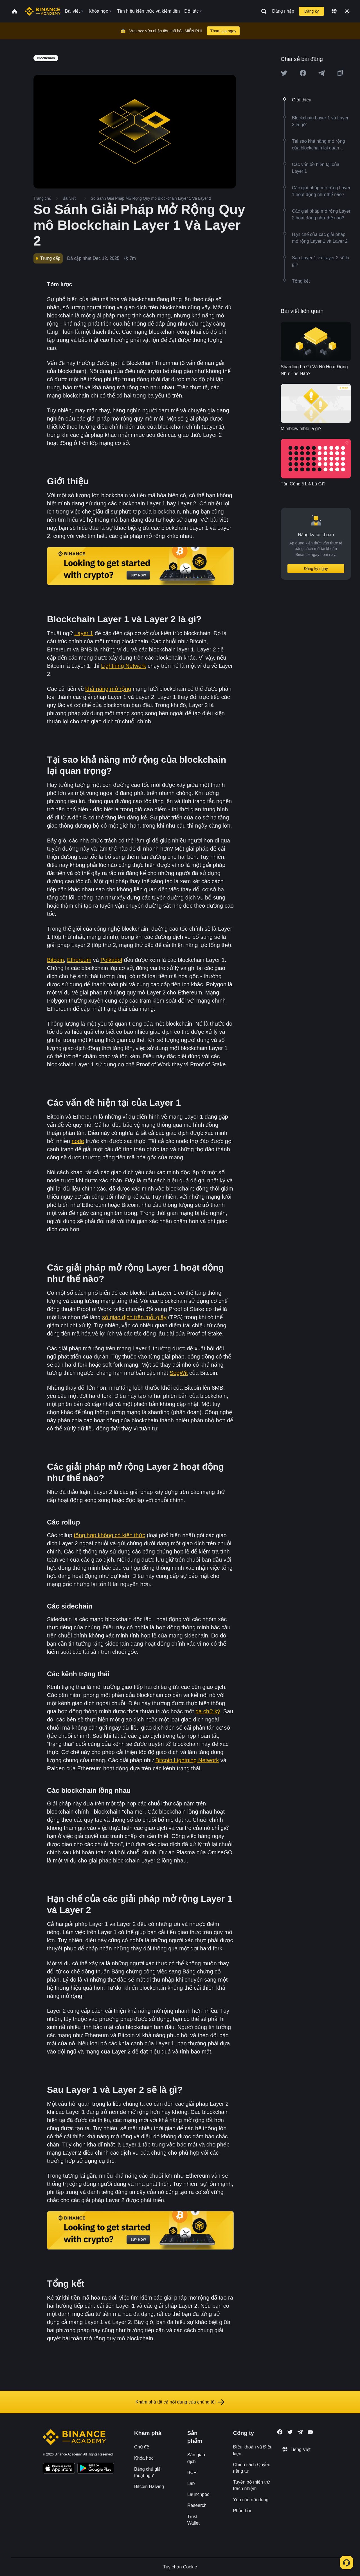 Image resolution: width=360 pixels, height=2576 pixels. Describe the element at coordinates (251, 2499) in the screenshot. I see `Yêu cầu nội dung` at that location.